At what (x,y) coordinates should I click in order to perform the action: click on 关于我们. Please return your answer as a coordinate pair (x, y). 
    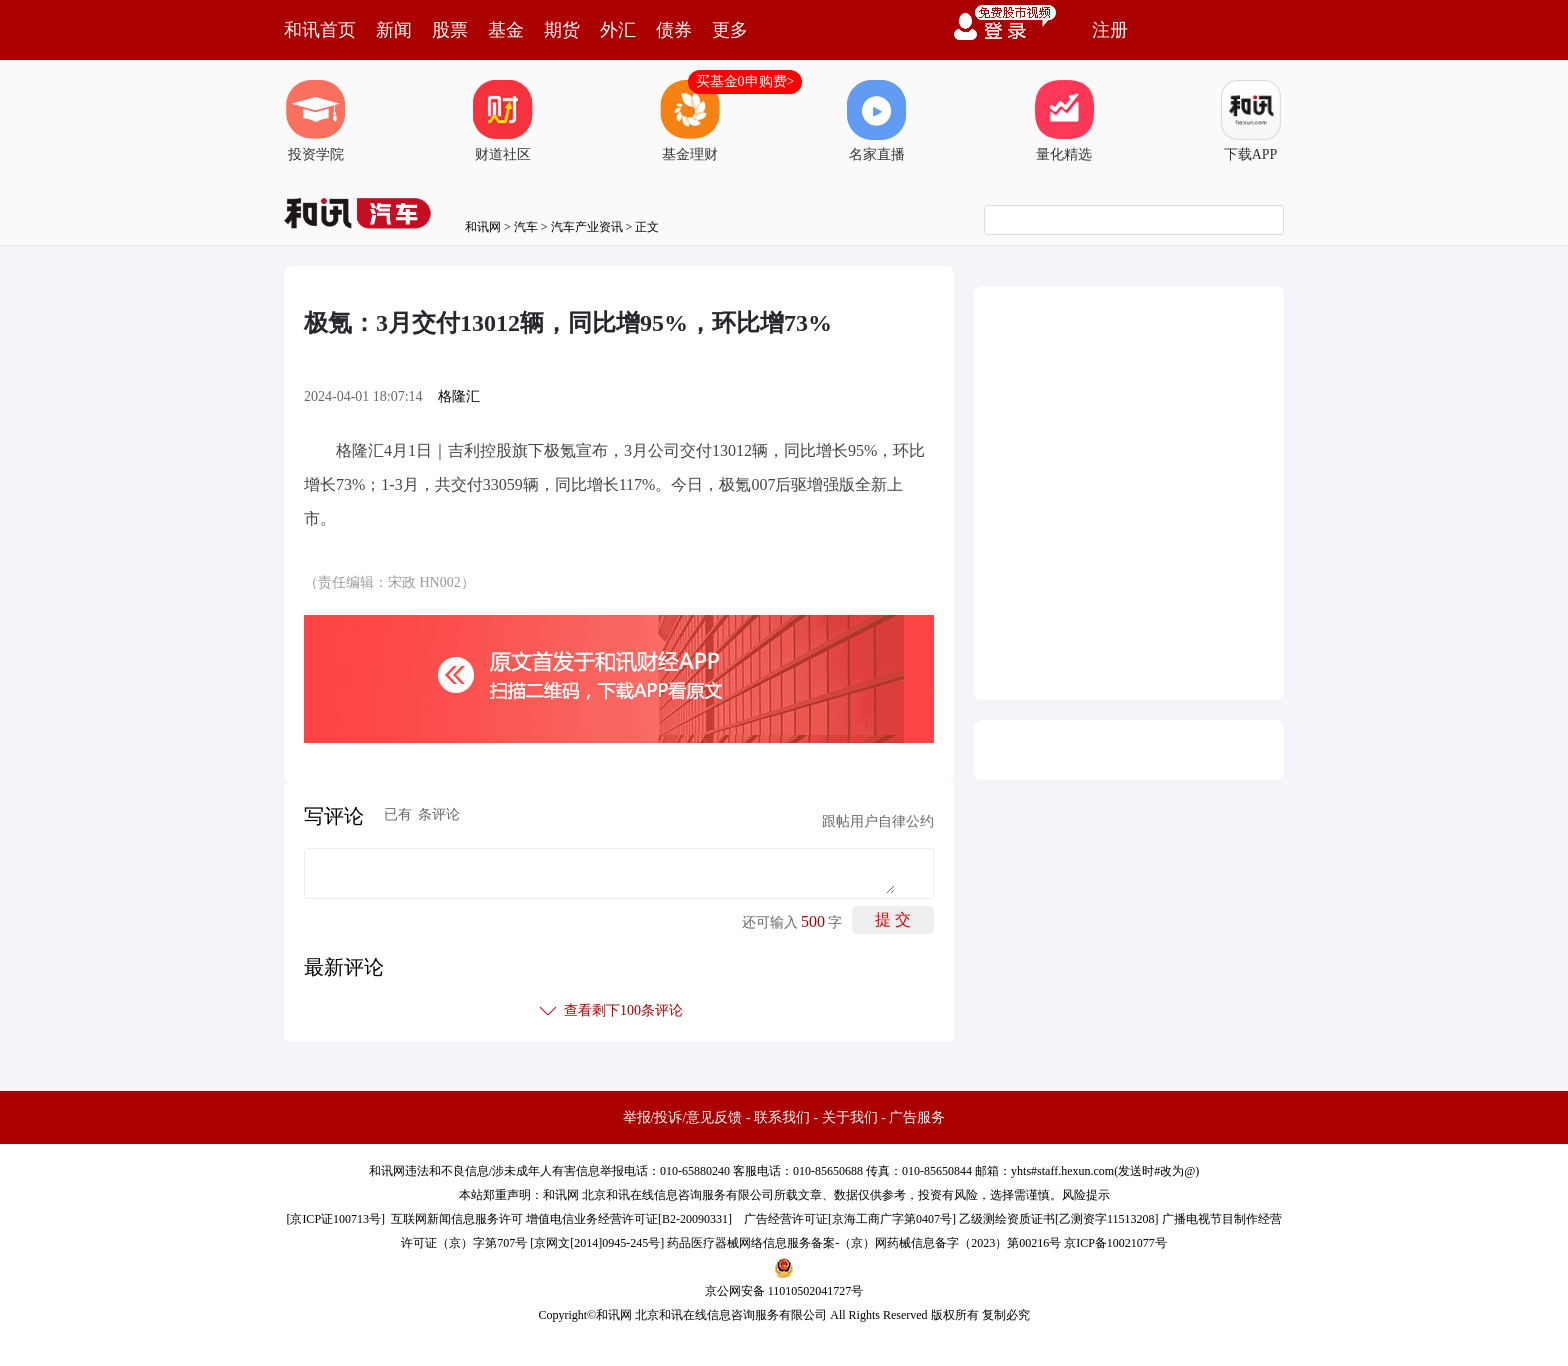
    Looking at the image, I should click on (850, 1117).